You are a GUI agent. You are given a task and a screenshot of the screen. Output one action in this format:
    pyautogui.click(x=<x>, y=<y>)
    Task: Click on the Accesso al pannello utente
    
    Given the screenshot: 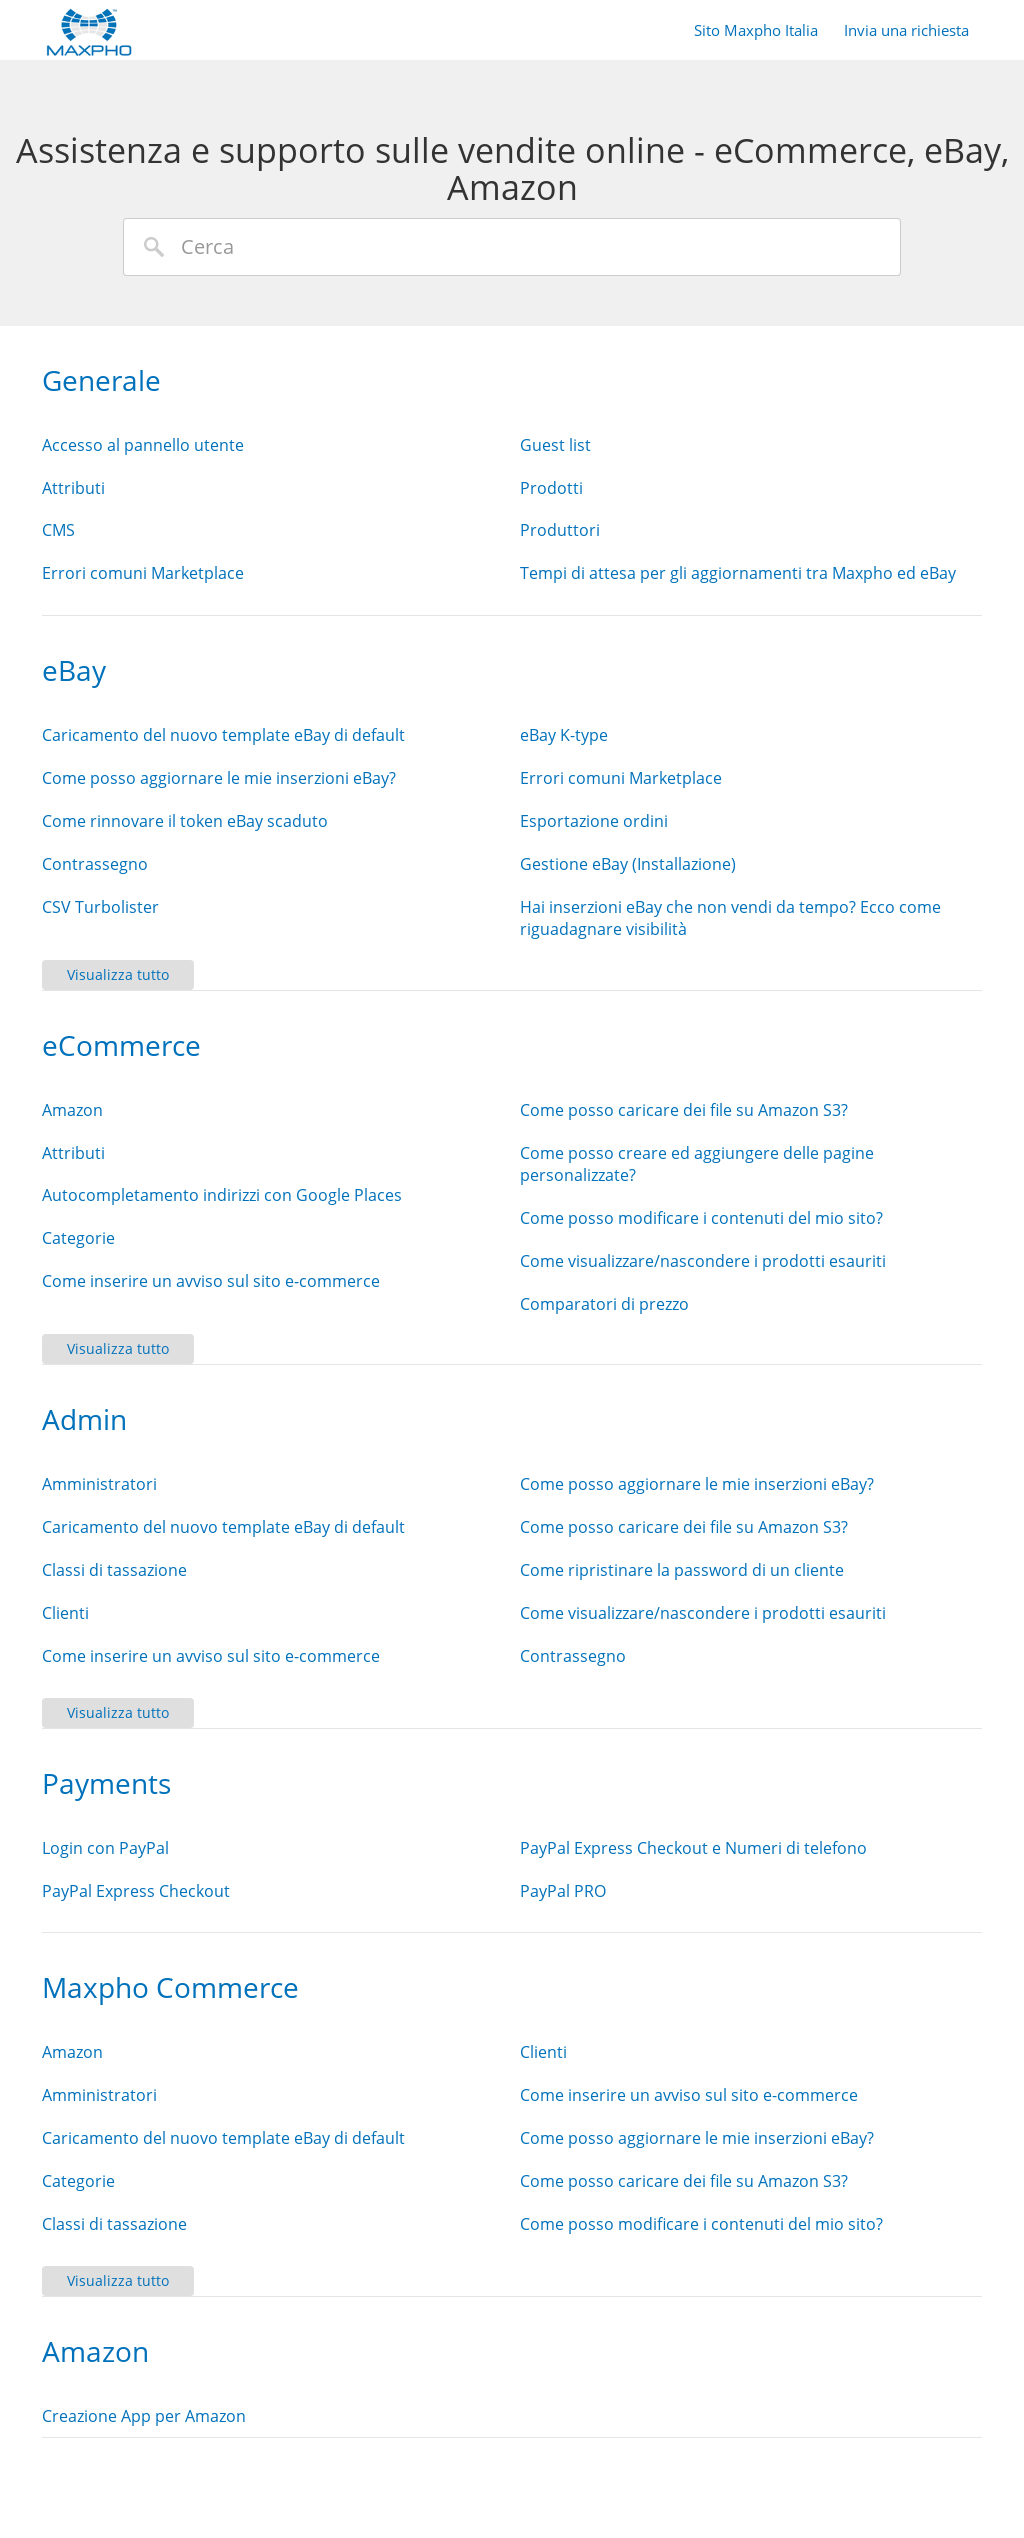 What is the action you would take?
    pyautogui.click(x=143, y=445)
    